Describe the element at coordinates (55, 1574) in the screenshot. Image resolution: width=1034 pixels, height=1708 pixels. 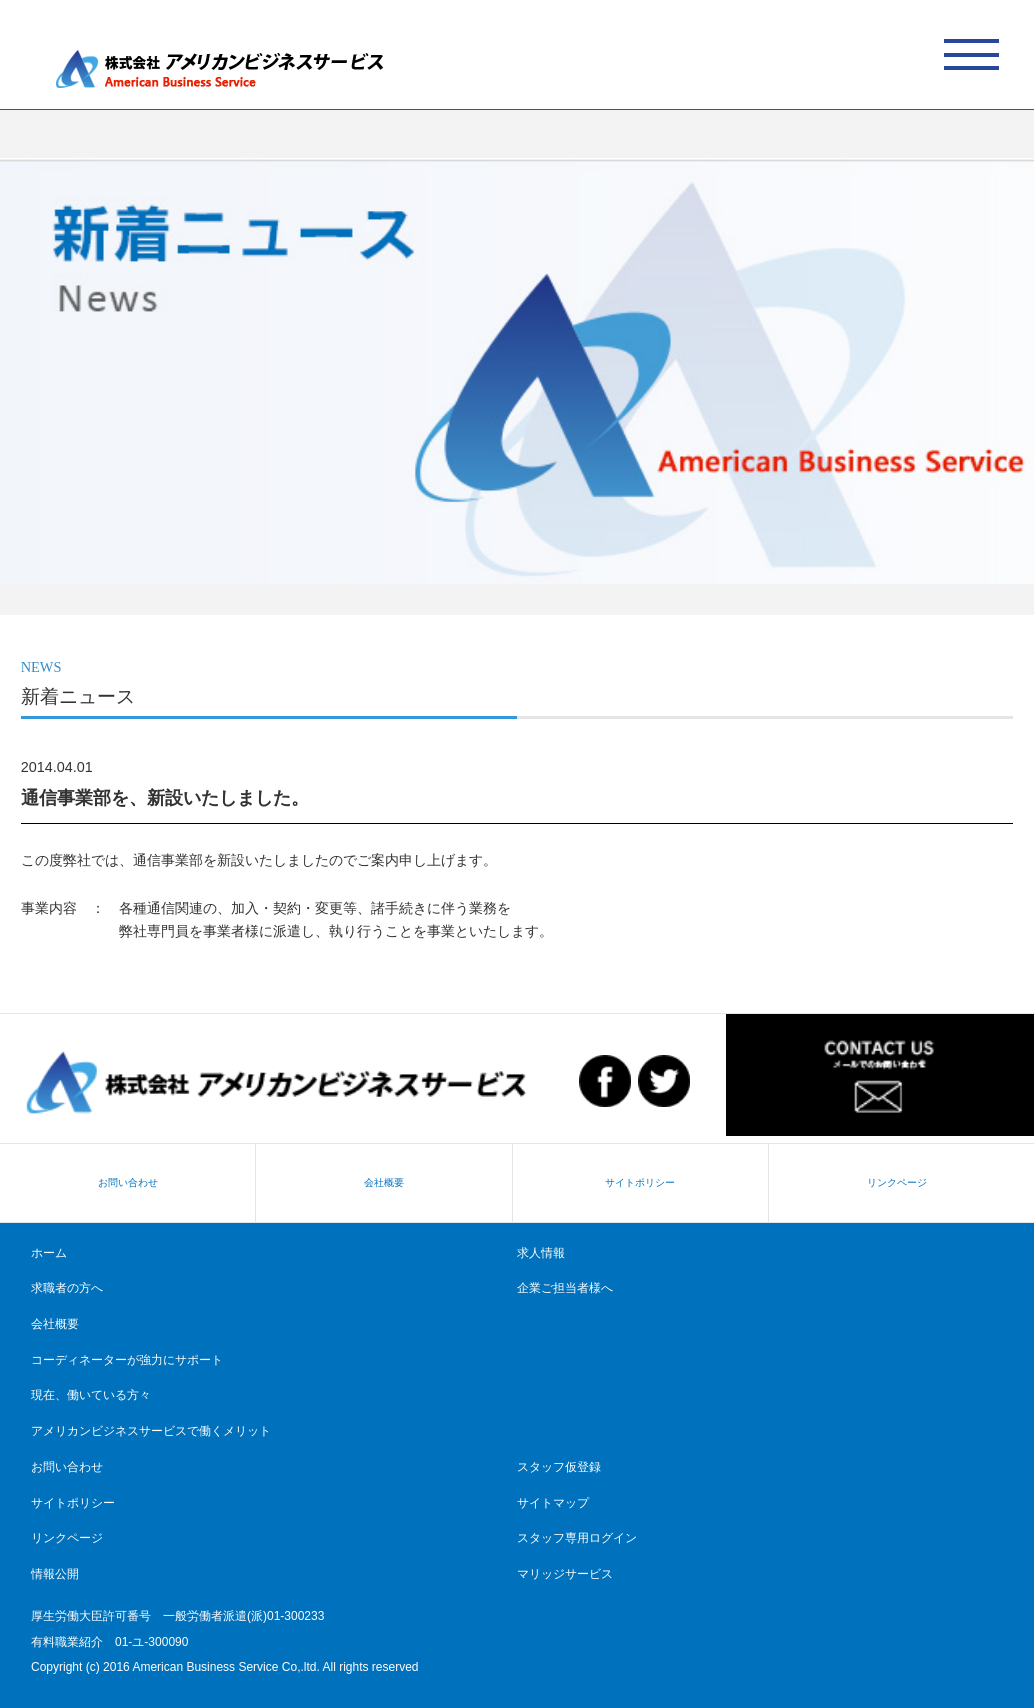
I see `情報公開` at that location.